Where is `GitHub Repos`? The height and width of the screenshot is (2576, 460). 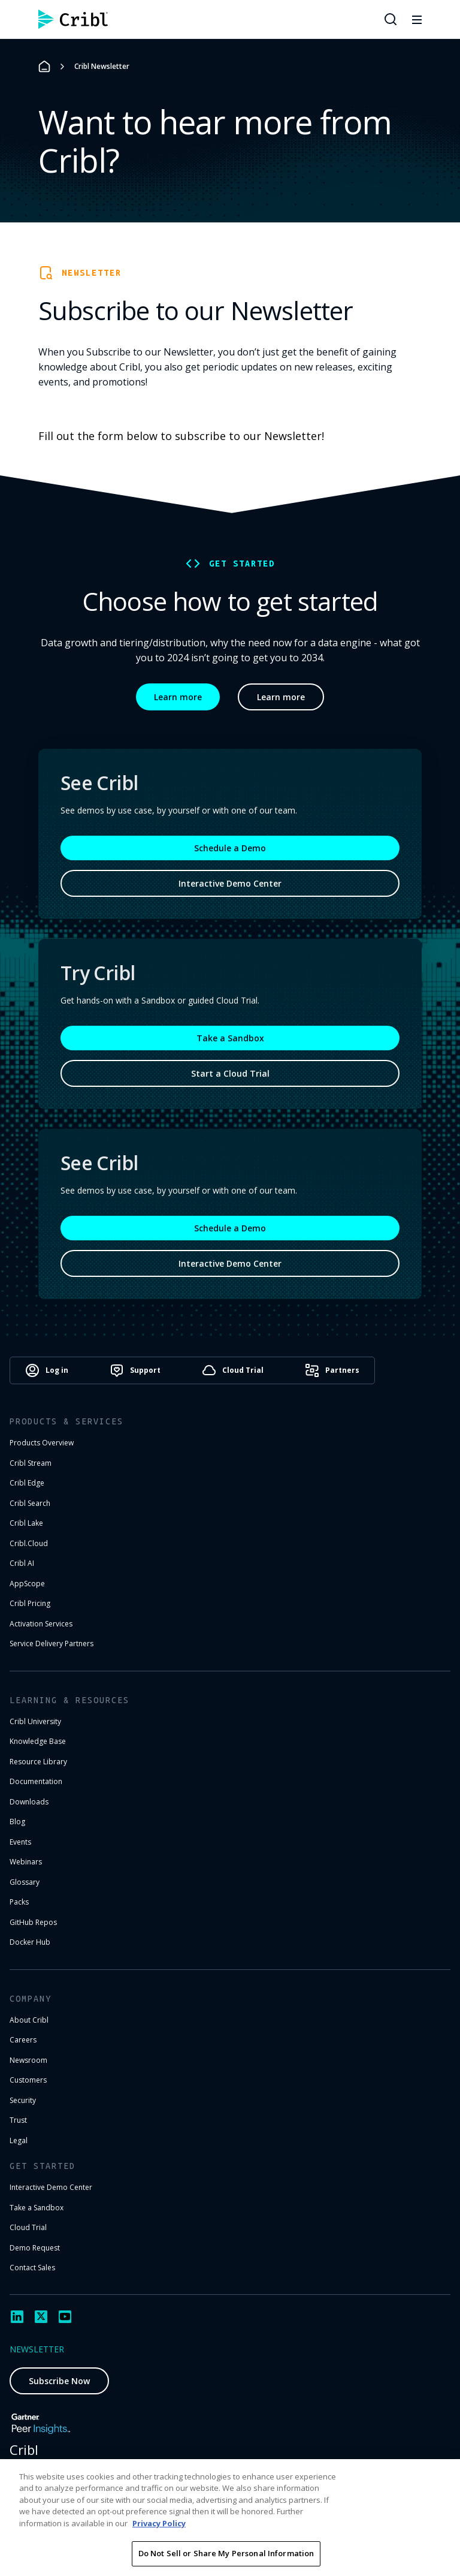 GitHub Repos is located at coordinates (33, 1922).